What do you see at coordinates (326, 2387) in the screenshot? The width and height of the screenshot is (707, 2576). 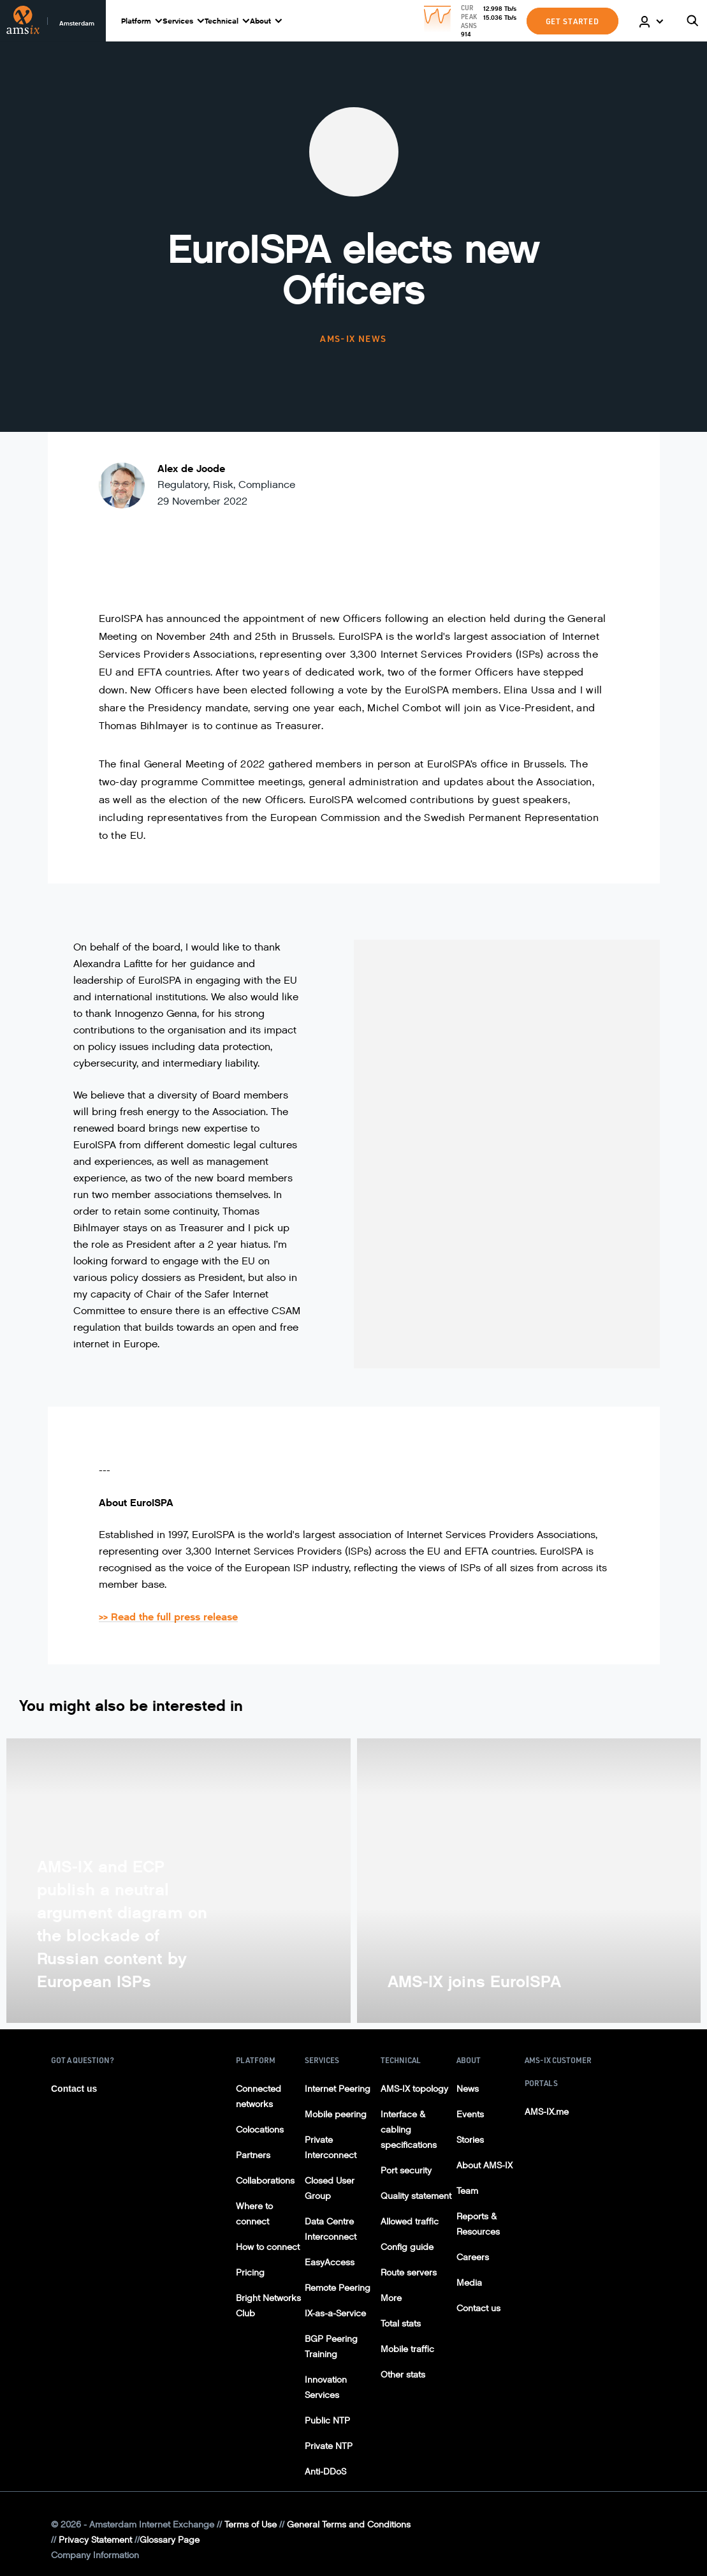 I see `Innovation Services` at bounding box center [326, 2387].